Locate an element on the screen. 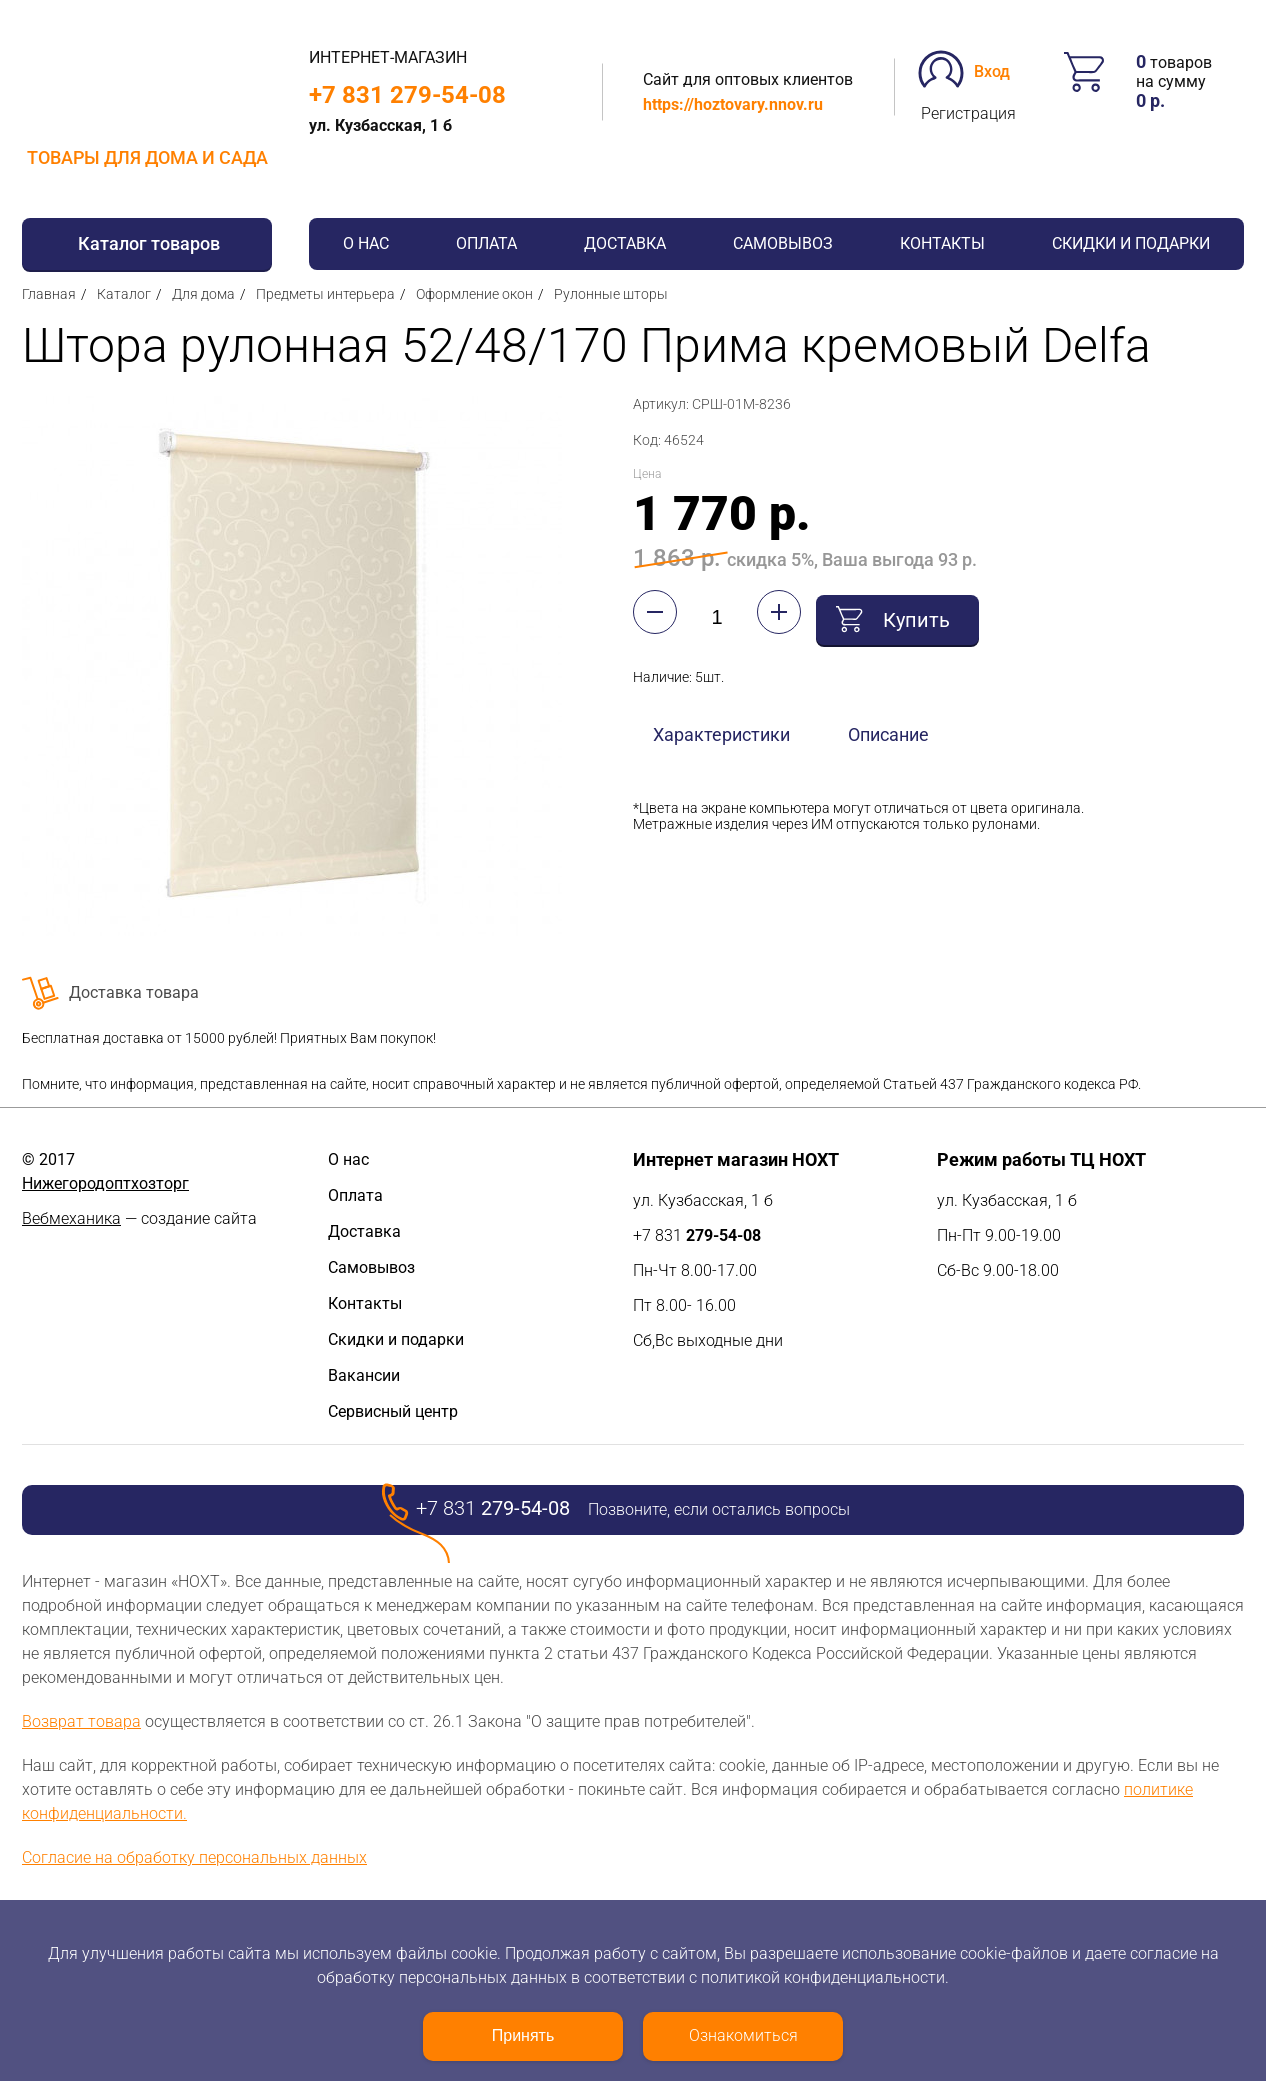 The height and width of the screenshot is (2081, 1266). Каталог is located at coordinates (124, 294).